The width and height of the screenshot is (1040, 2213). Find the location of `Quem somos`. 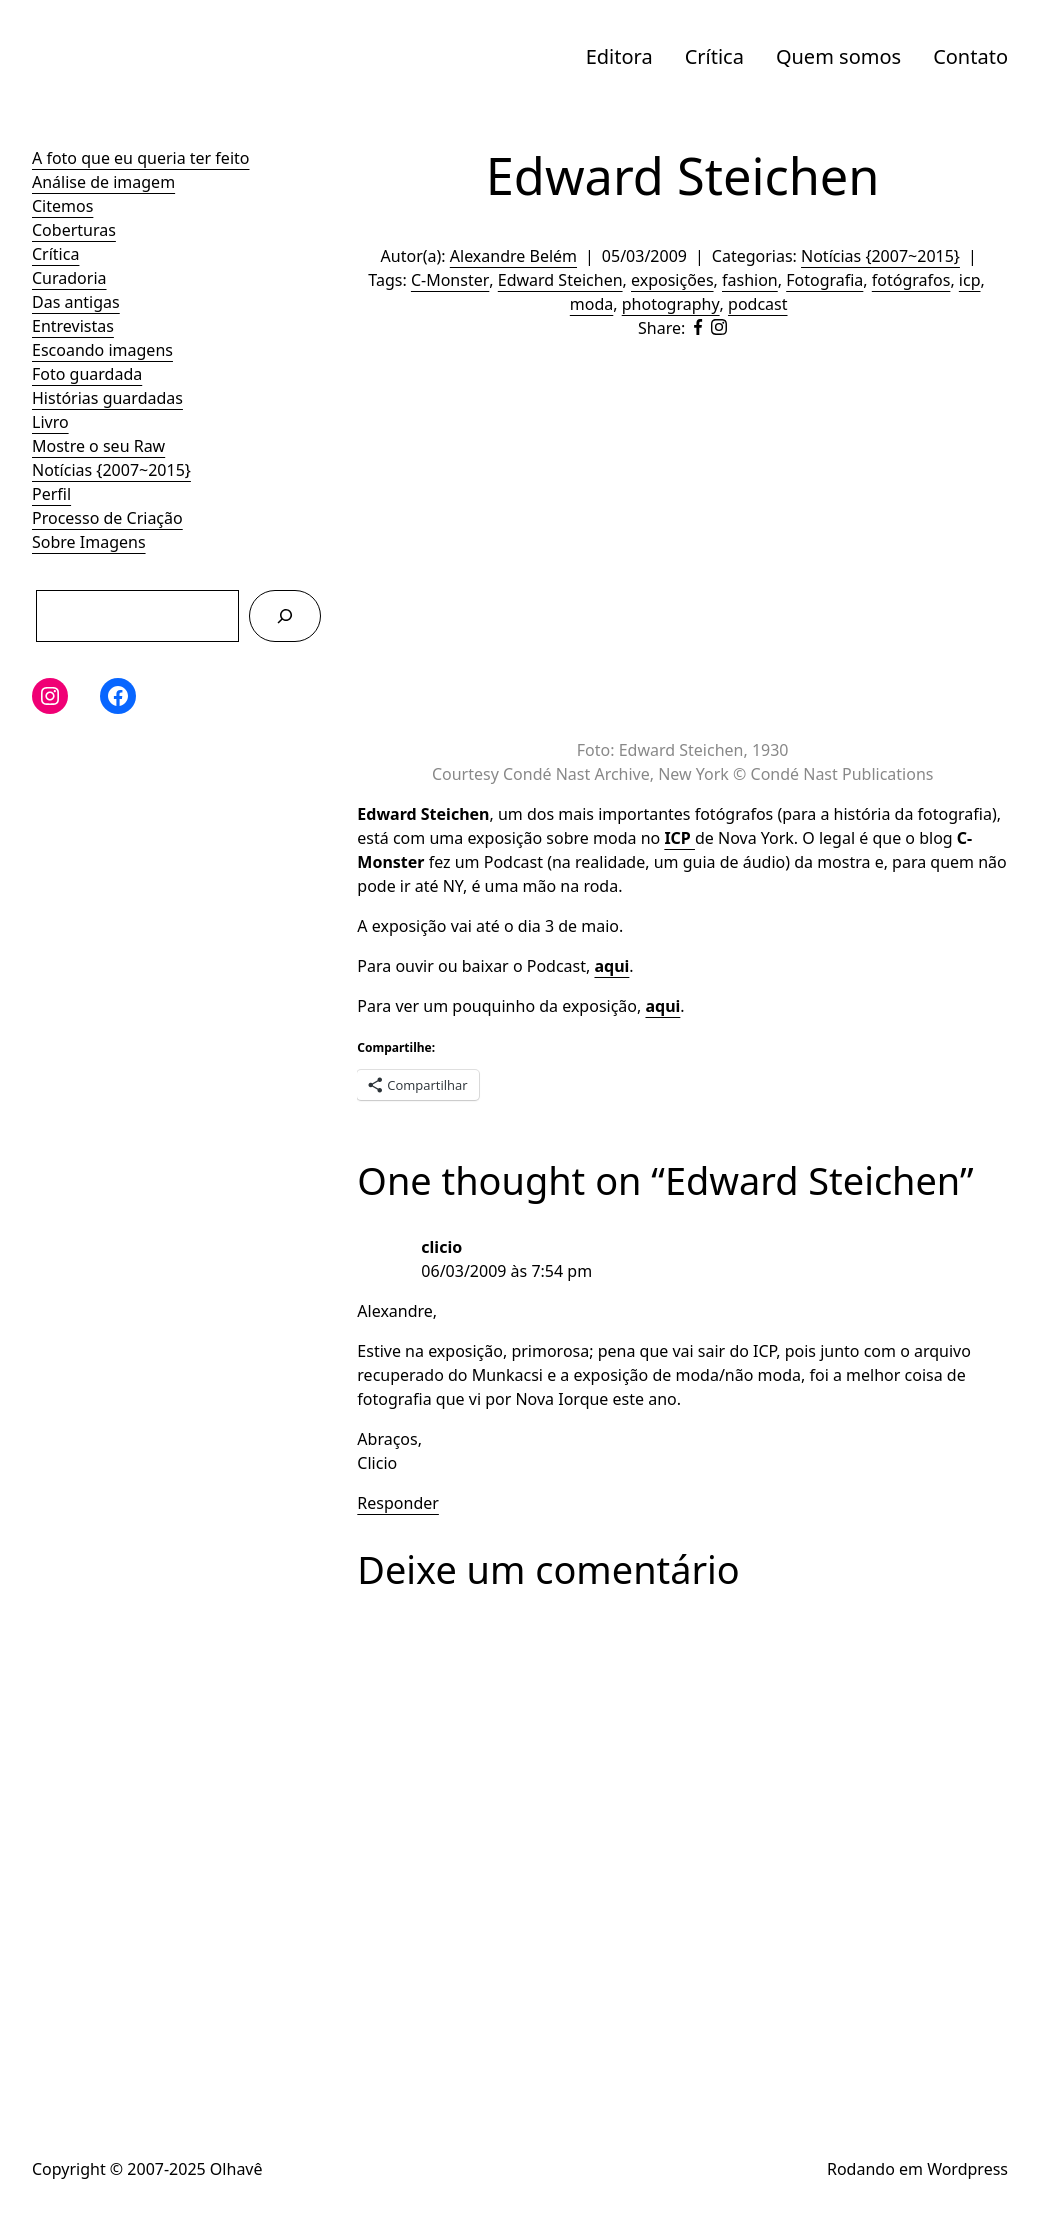

Quem somos is located at coordinates (838, 56).